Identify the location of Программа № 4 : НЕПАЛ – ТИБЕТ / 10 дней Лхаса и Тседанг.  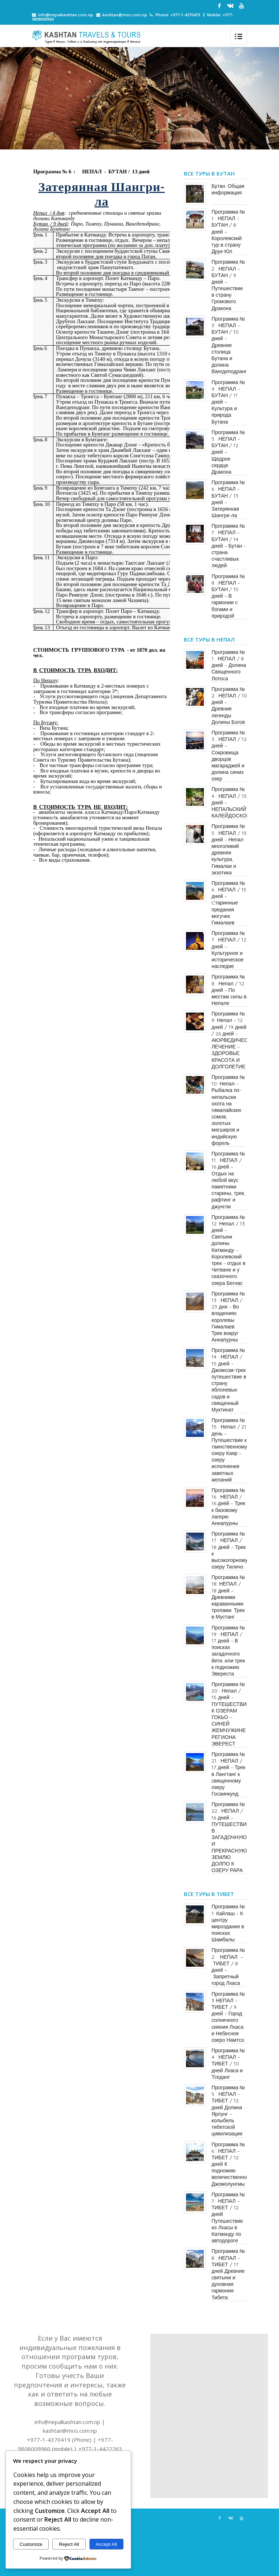
(228, 2063).